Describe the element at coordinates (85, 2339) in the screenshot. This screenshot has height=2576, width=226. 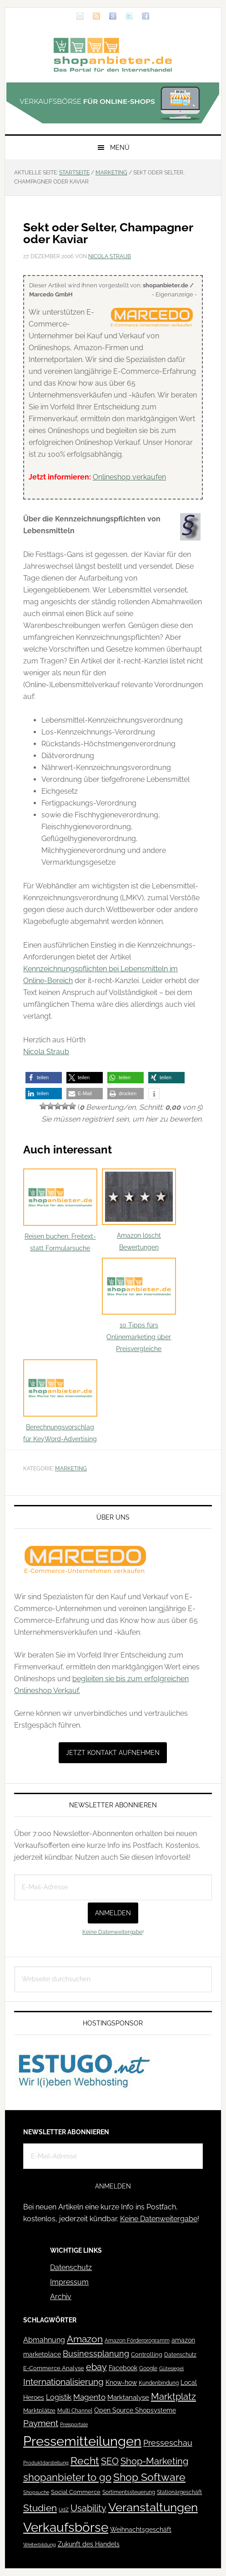
I see `Amazon [Amazon (162 Einträge)]` at that location.